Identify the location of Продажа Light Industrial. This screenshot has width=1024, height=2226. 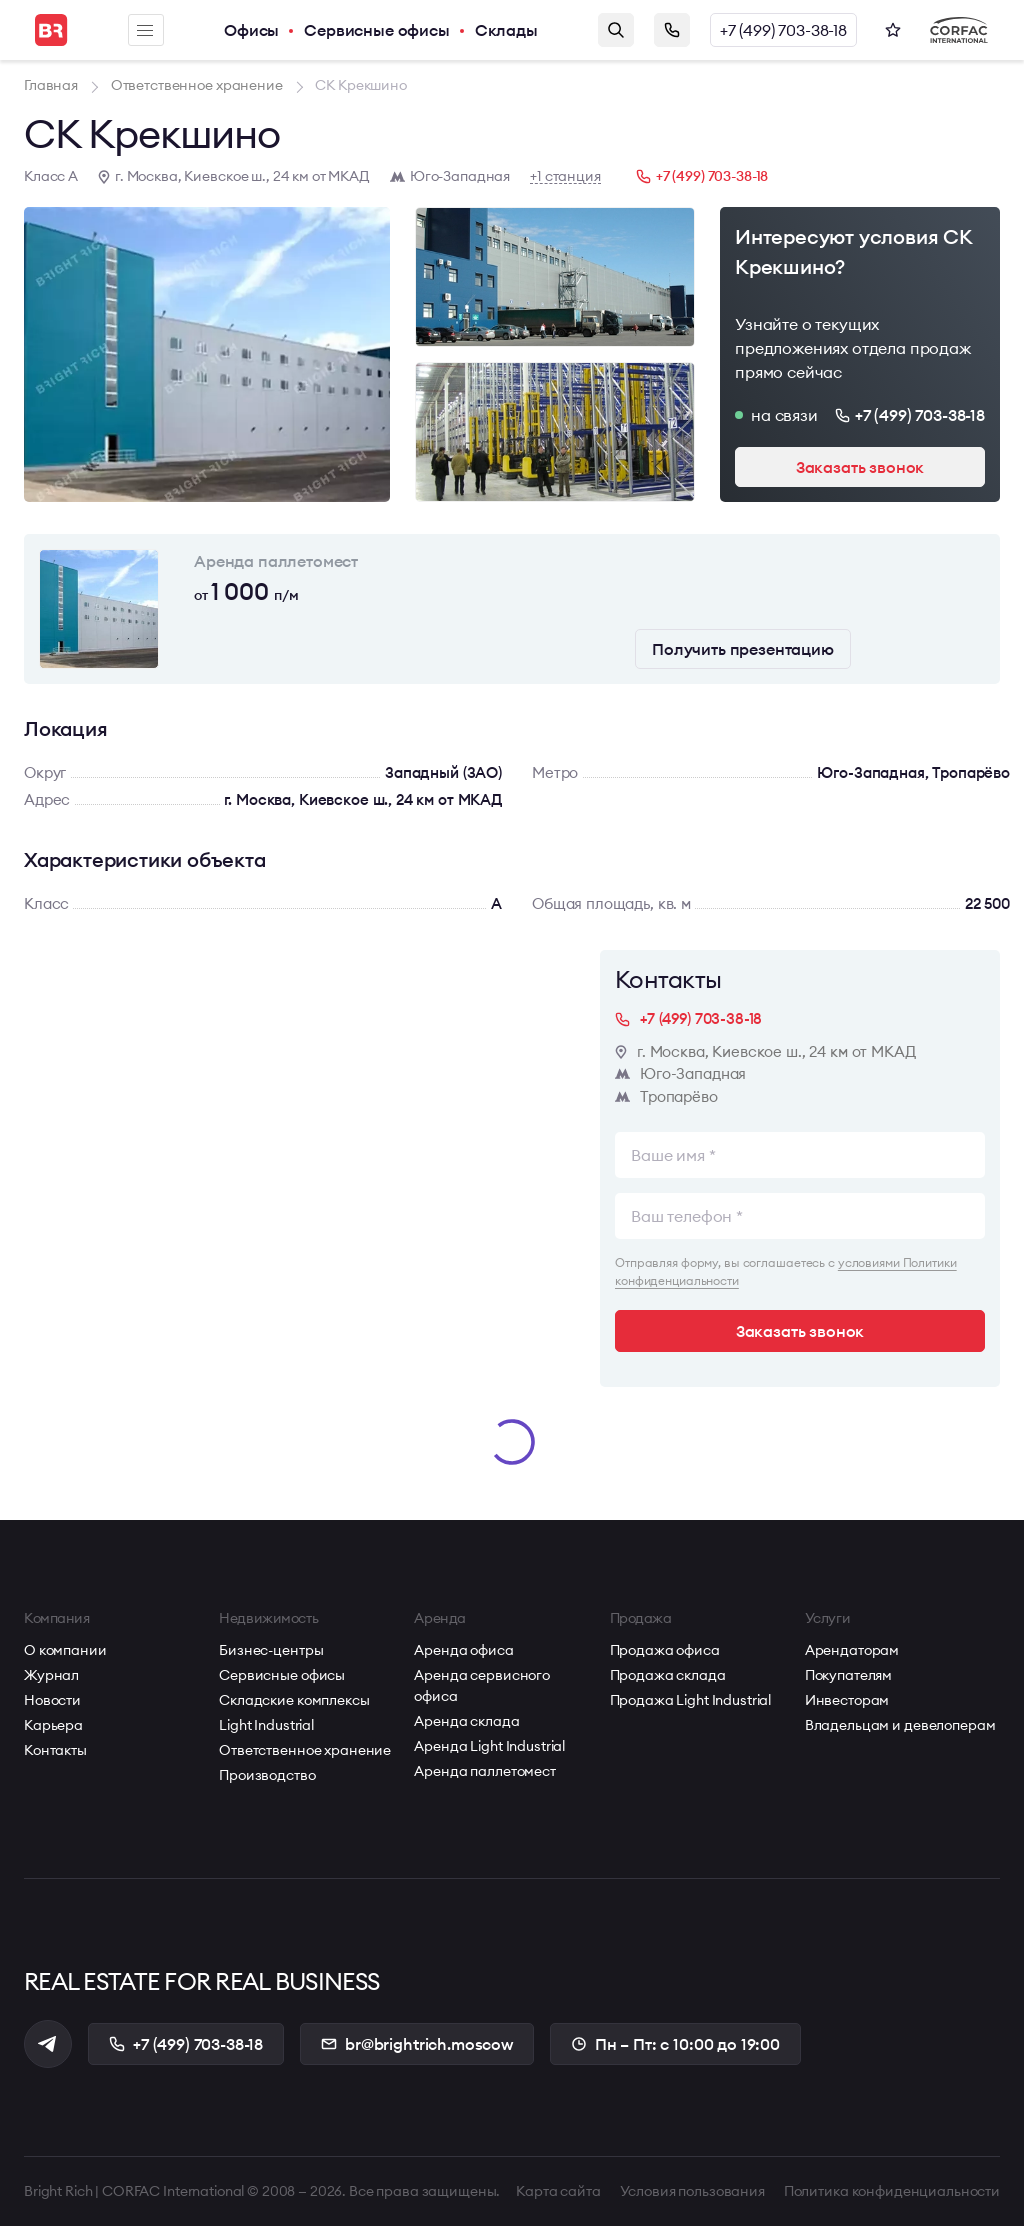
(691, 1700).